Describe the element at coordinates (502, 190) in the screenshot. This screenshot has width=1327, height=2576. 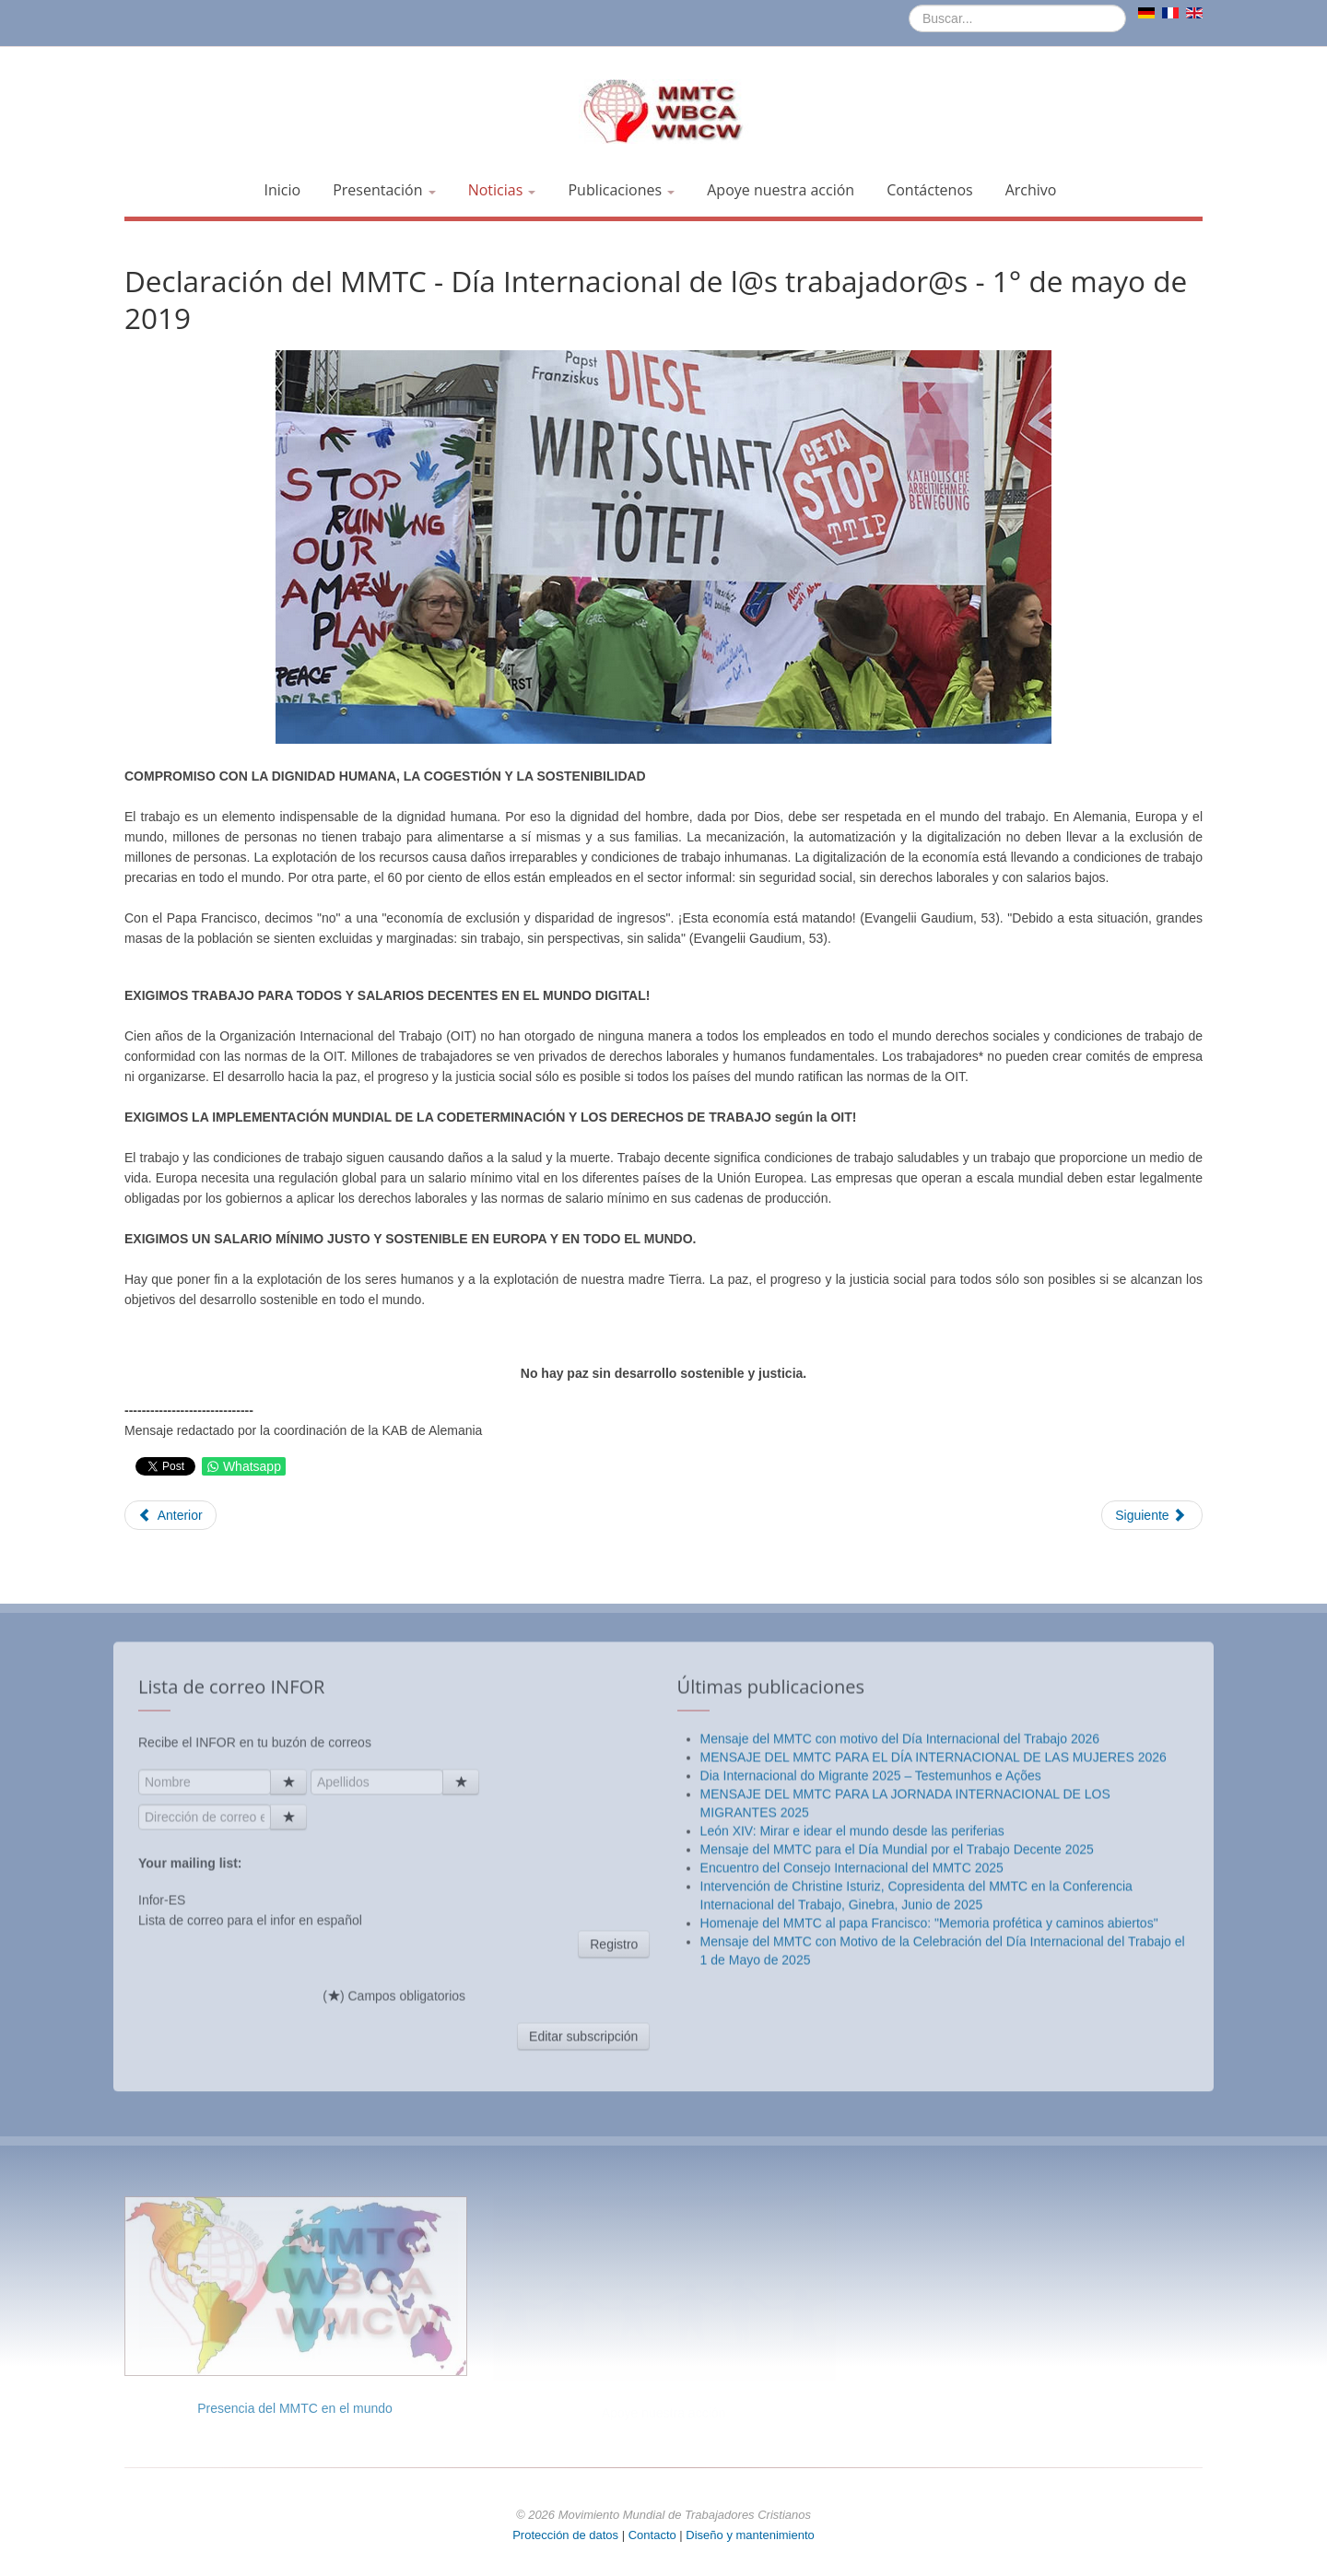
I see `Noticias` at that location.